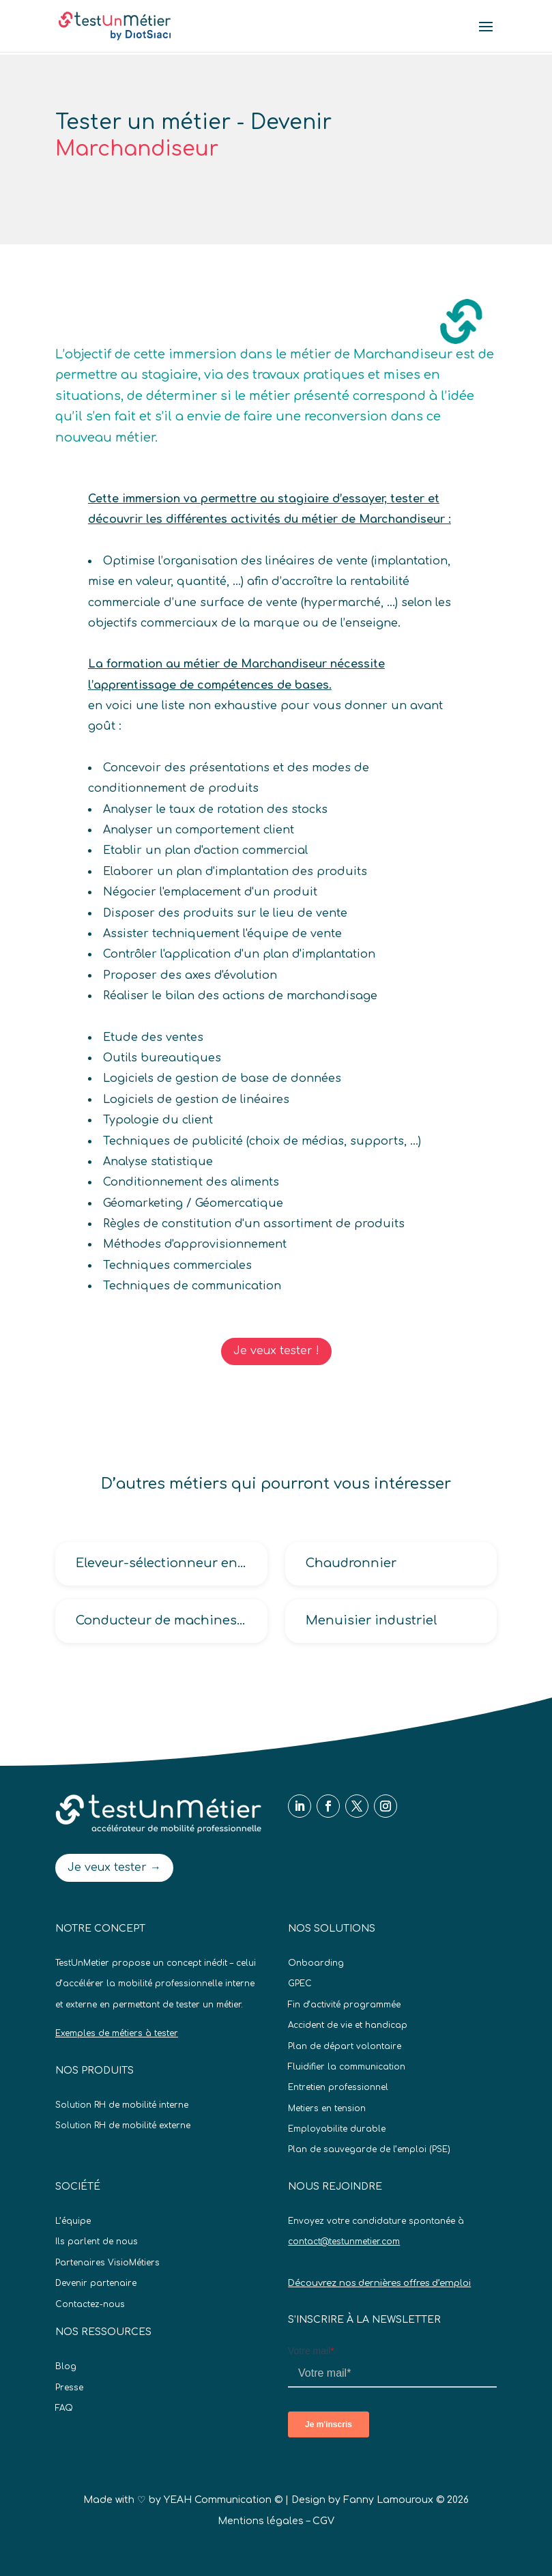 The width and height of the screenshot is (552, 2576). Describe the element at coordinates (346, 2067) in the screenshot. I see `Fluidifier la communication` at that location.